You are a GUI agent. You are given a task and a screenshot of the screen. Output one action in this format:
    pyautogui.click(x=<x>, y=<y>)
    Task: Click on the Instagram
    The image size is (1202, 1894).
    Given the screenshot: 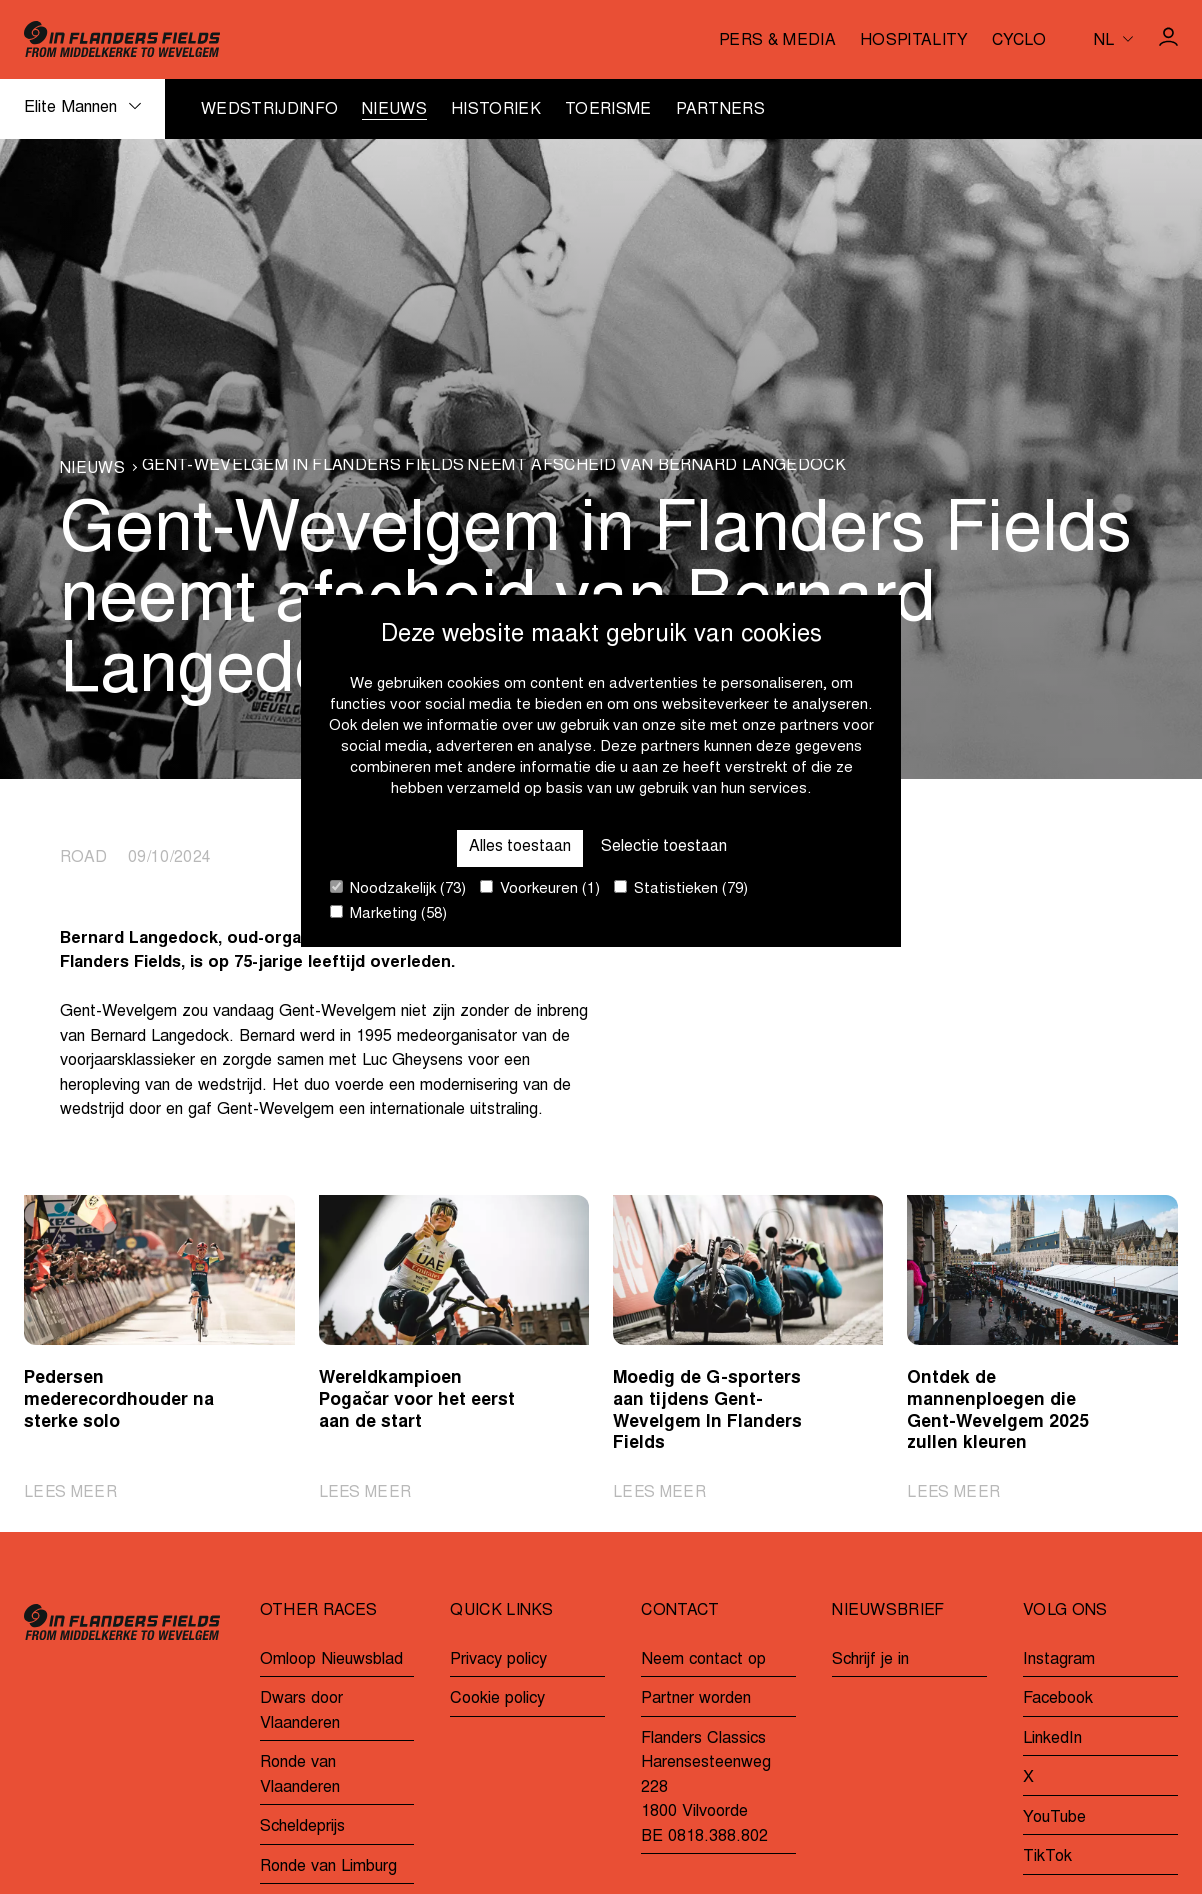 What is the action you would take?
    pyautogui.click(x=1059, y=1660)
    